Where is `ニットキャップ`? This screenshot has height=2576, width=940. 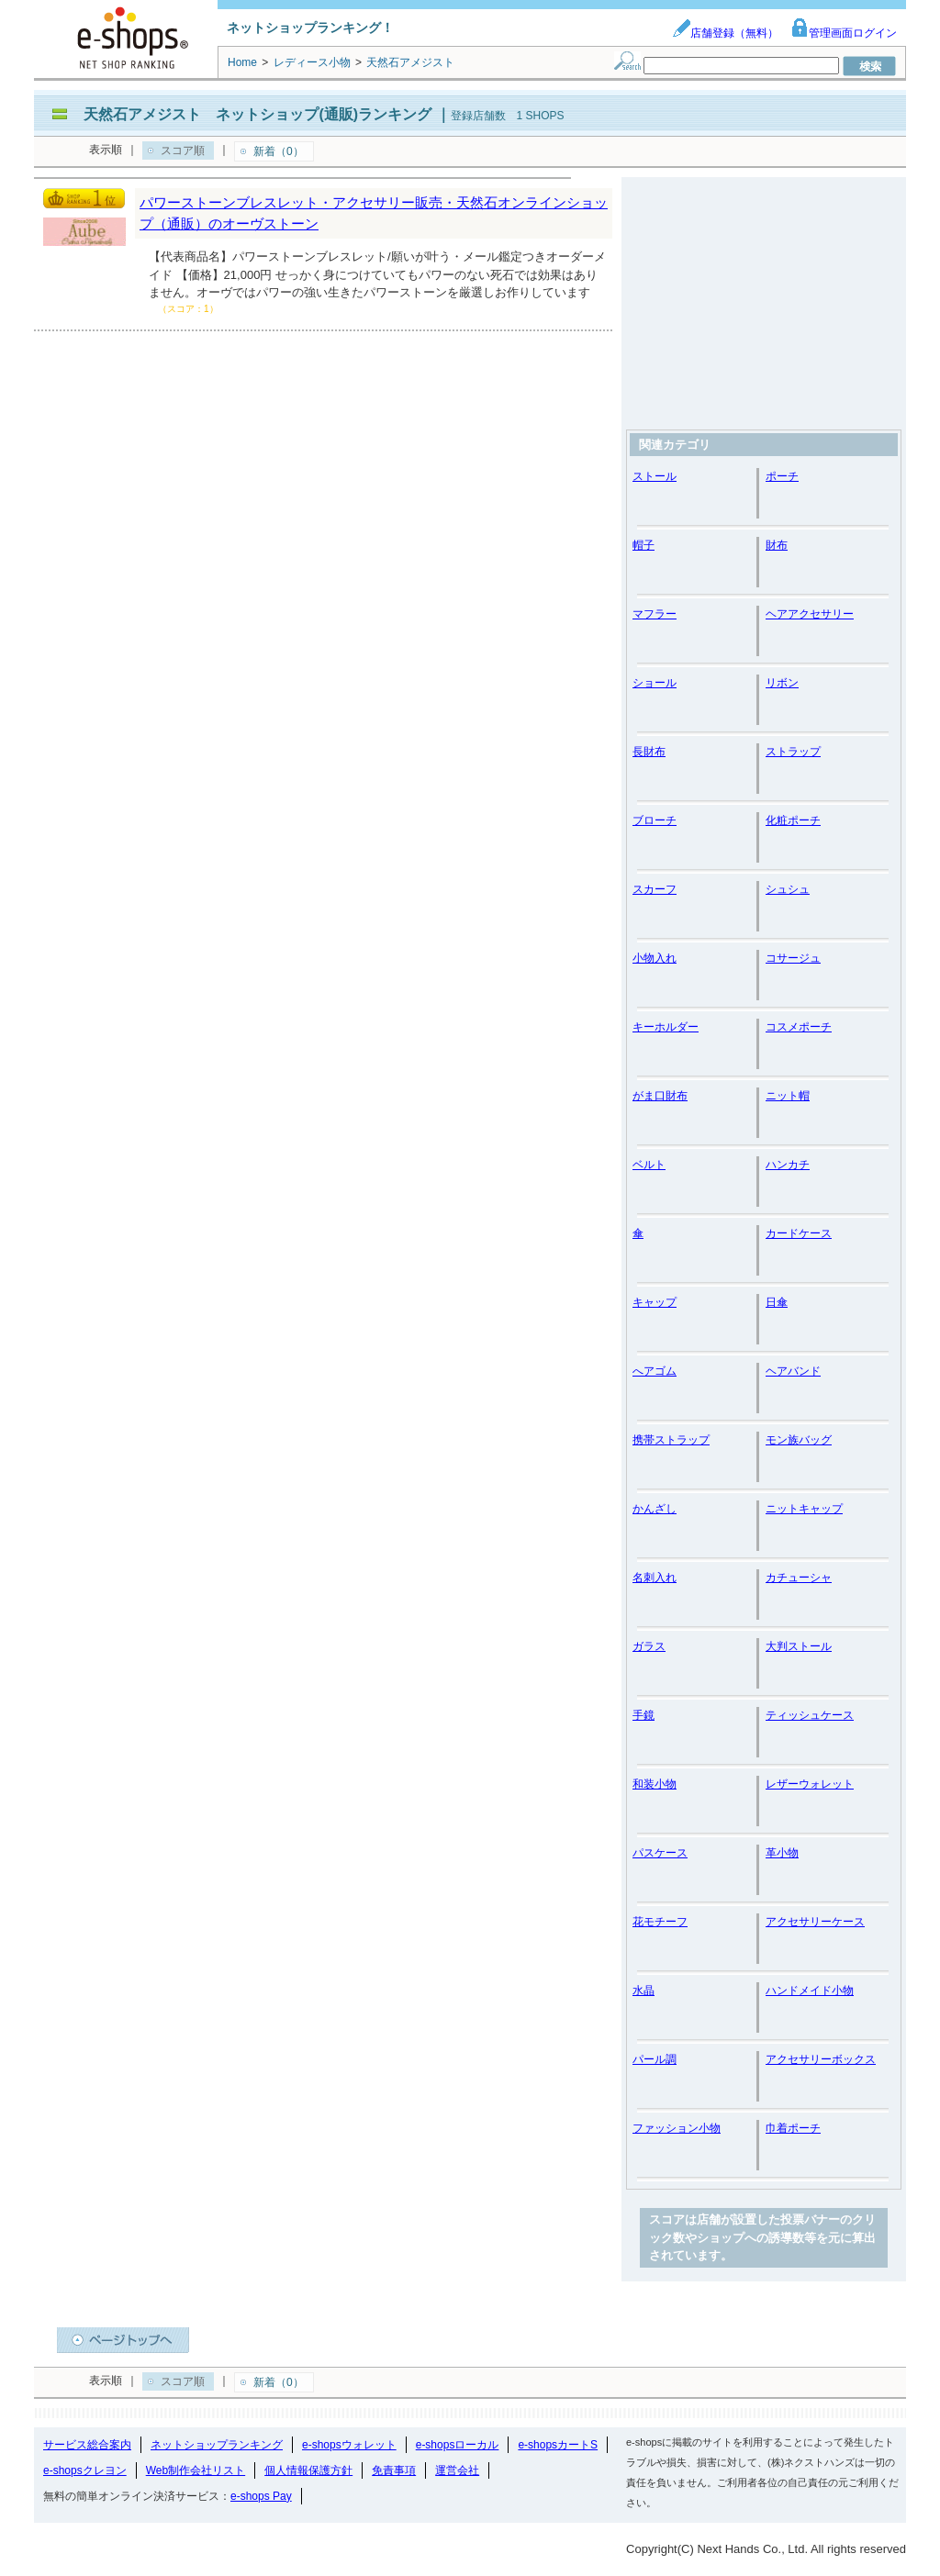
ニットキャップ is located at coordinates (804, 1508).